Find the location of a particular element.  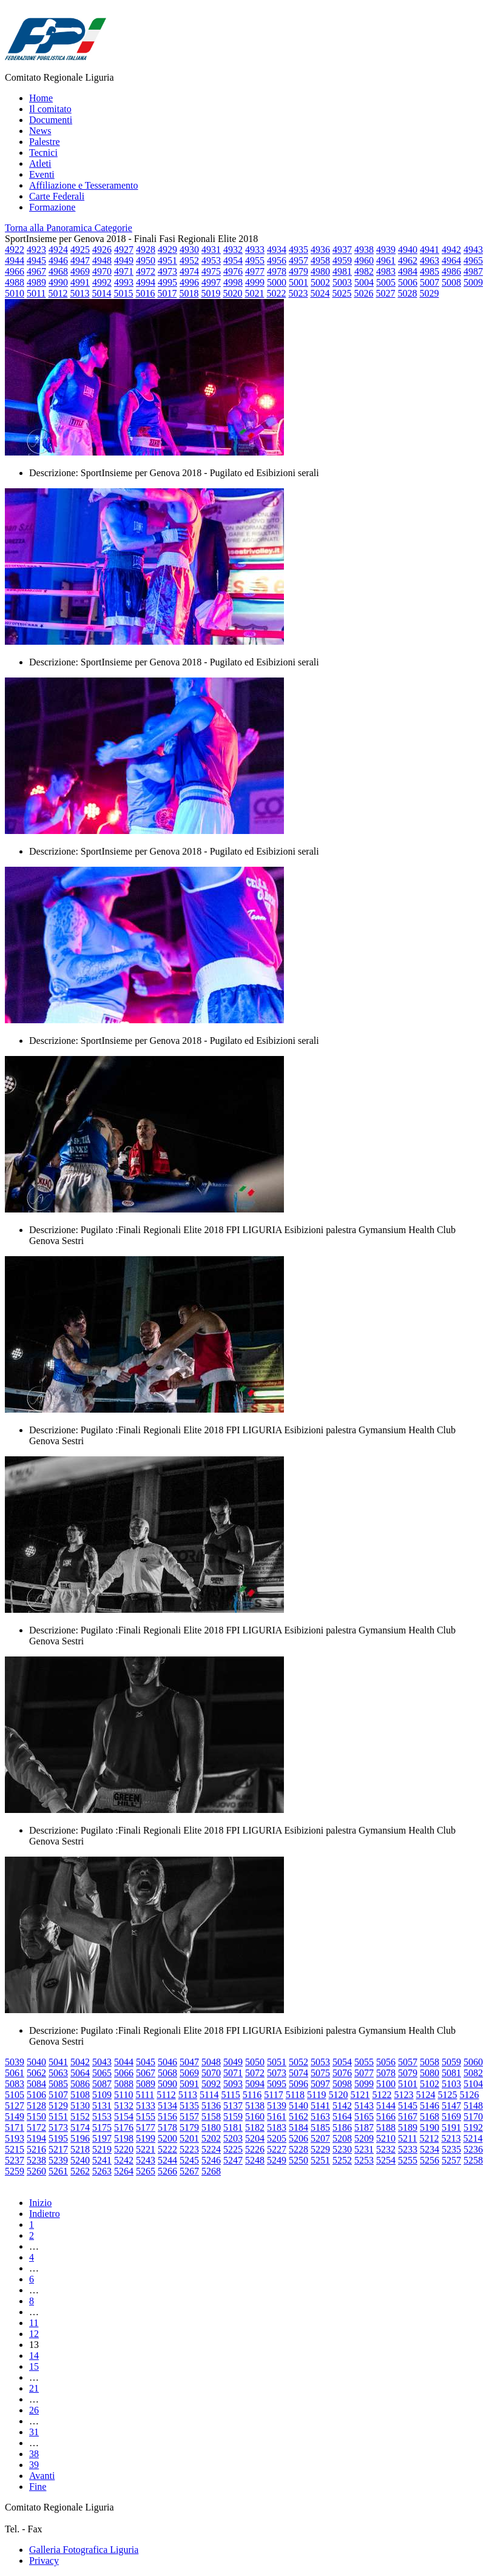

4937 is located at coordinates (342, 249).